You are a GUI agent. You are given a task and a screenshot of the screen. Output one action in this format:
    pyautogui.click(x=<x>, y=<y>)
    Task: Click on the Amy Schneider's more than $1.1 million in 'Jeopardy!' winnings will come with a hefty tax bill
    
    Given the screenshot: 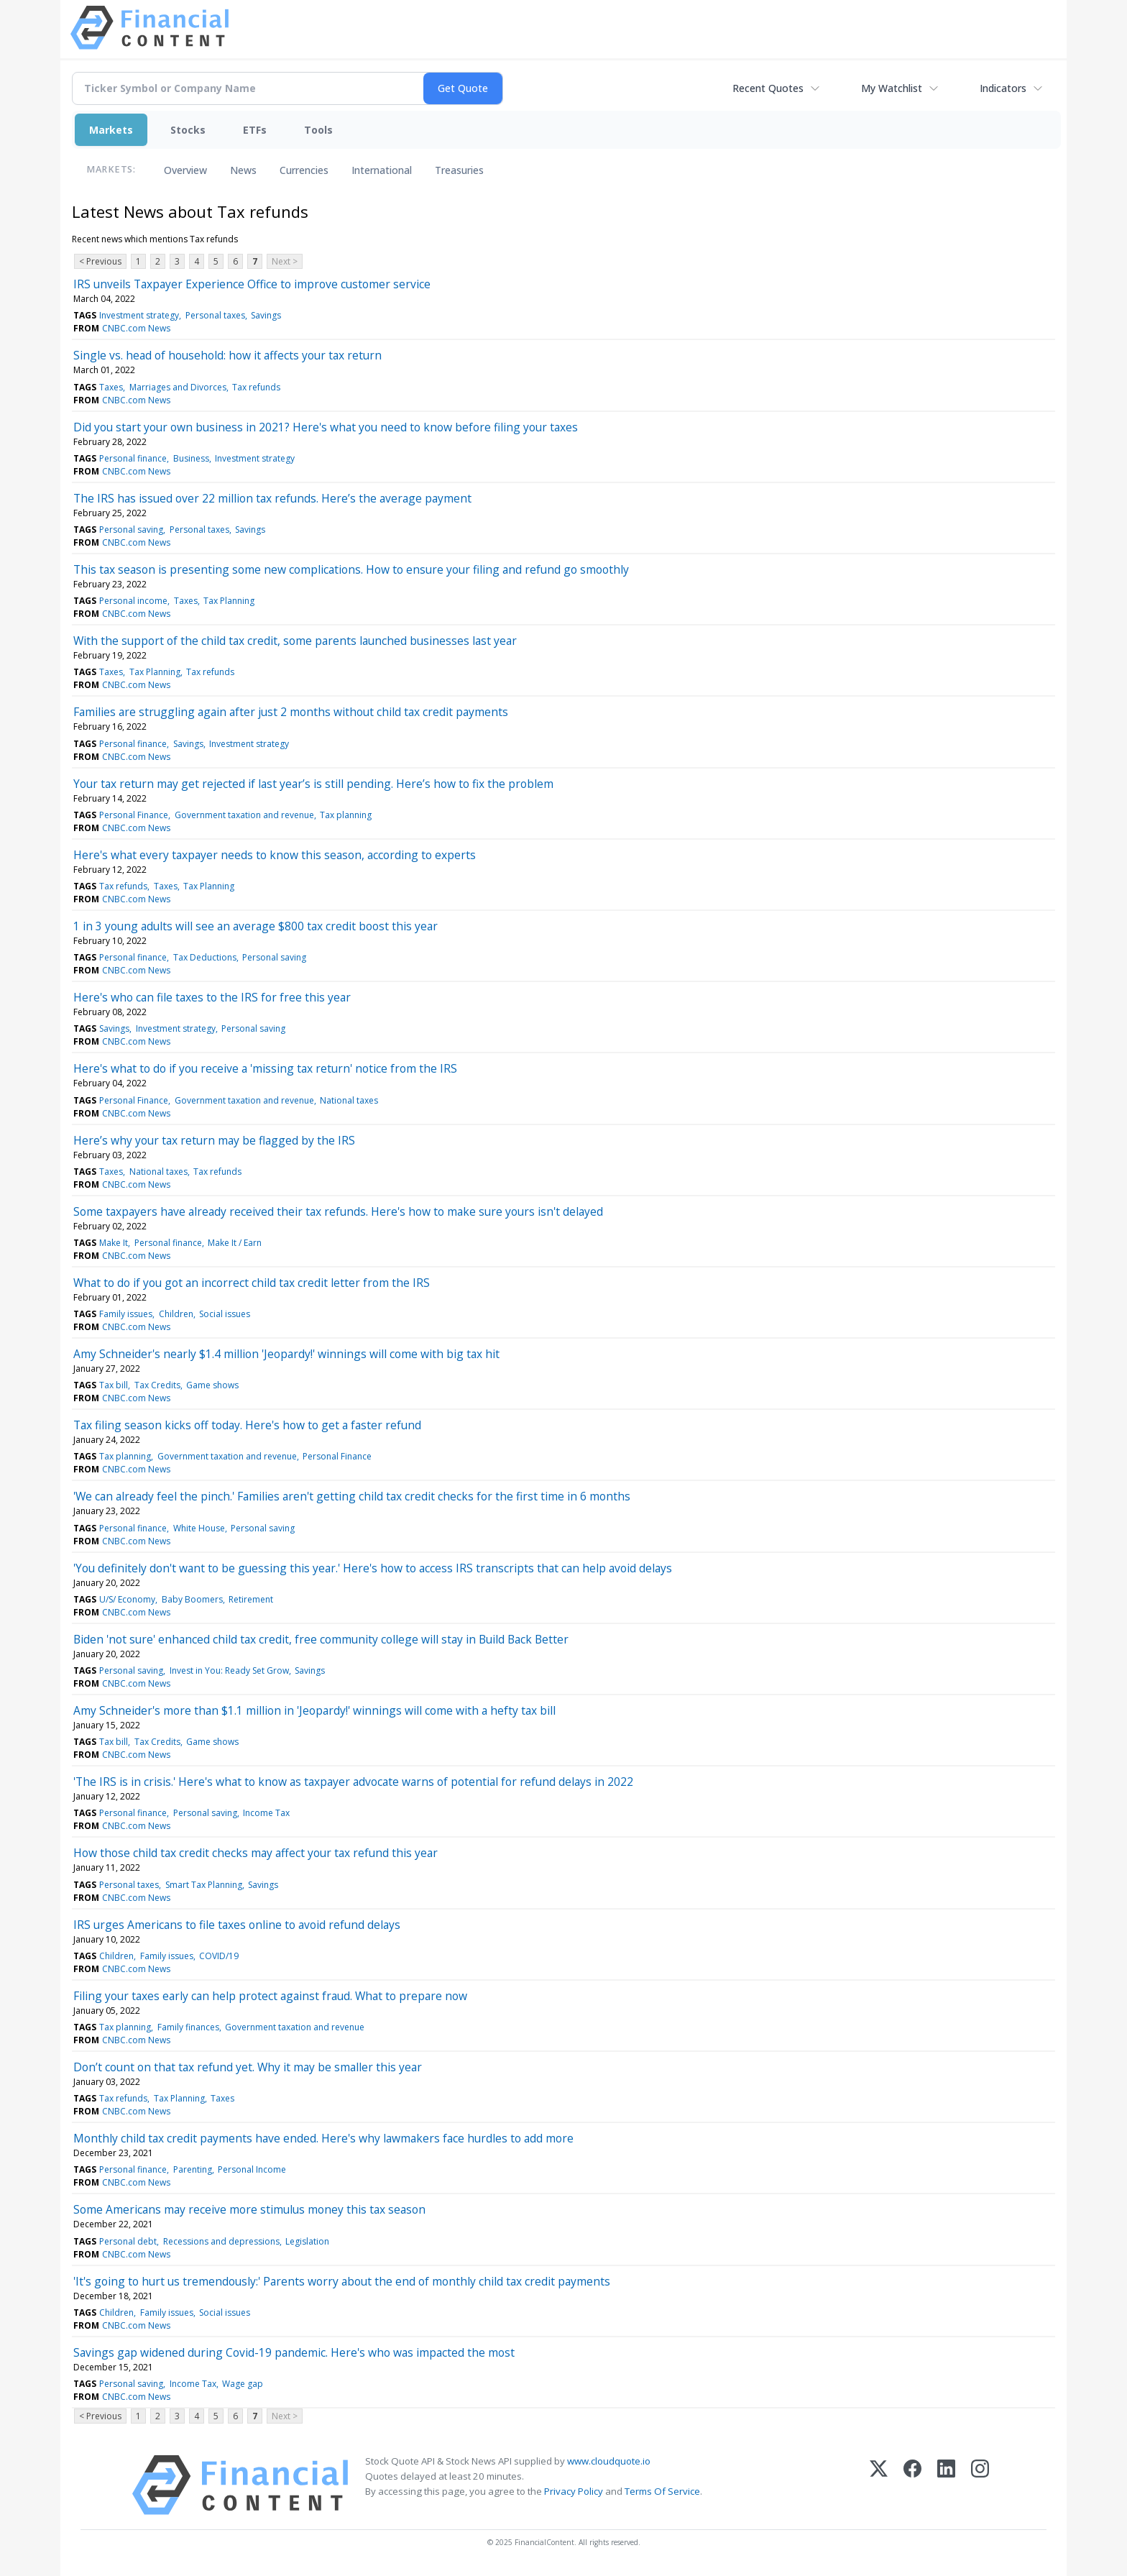 What is the action you would take?
    pyautogui.click(x=314, y=1710)
    